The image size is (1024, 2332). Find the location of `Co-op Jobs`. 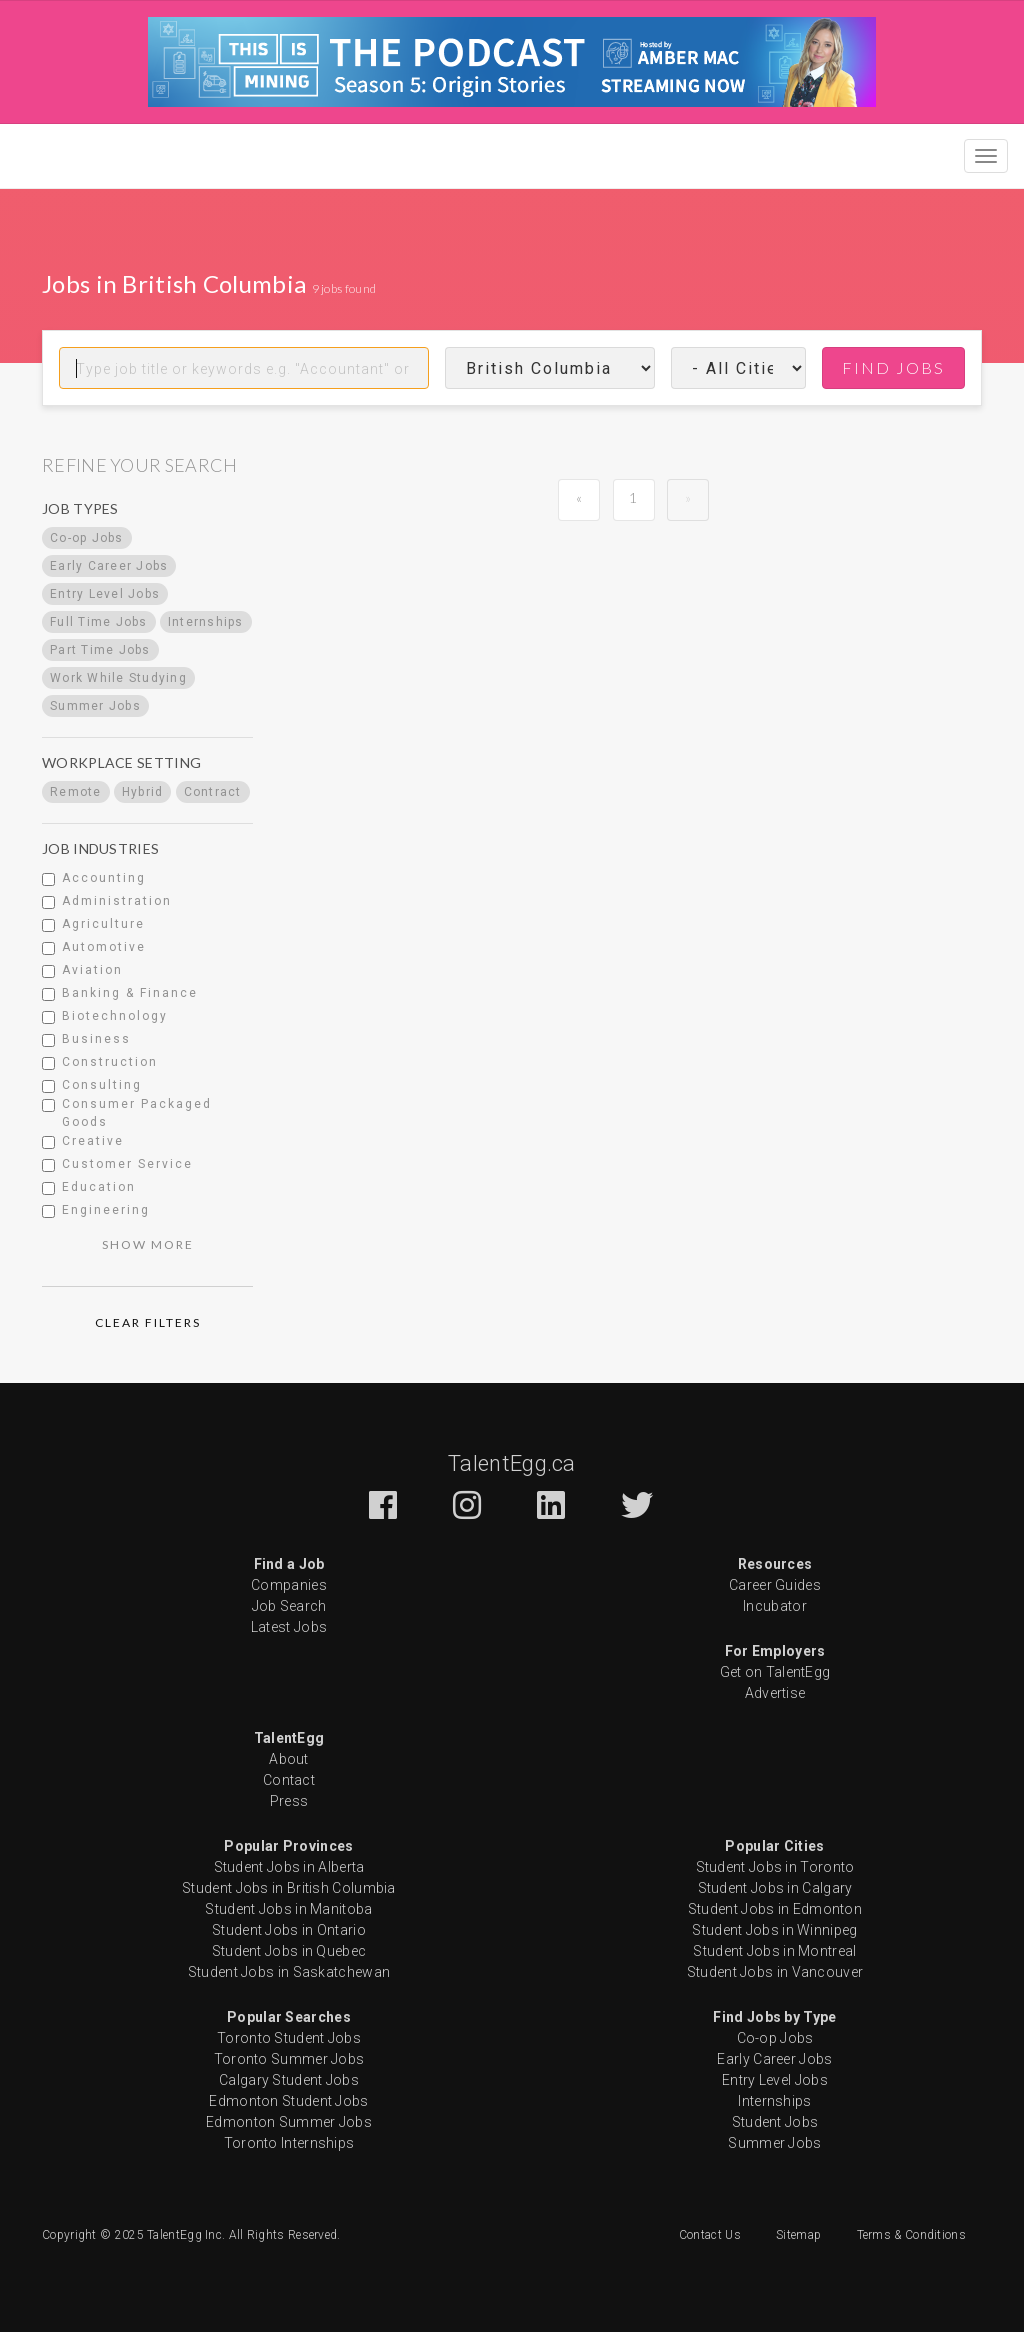

Co-op Jobs is located at coordinates (775, 2038).